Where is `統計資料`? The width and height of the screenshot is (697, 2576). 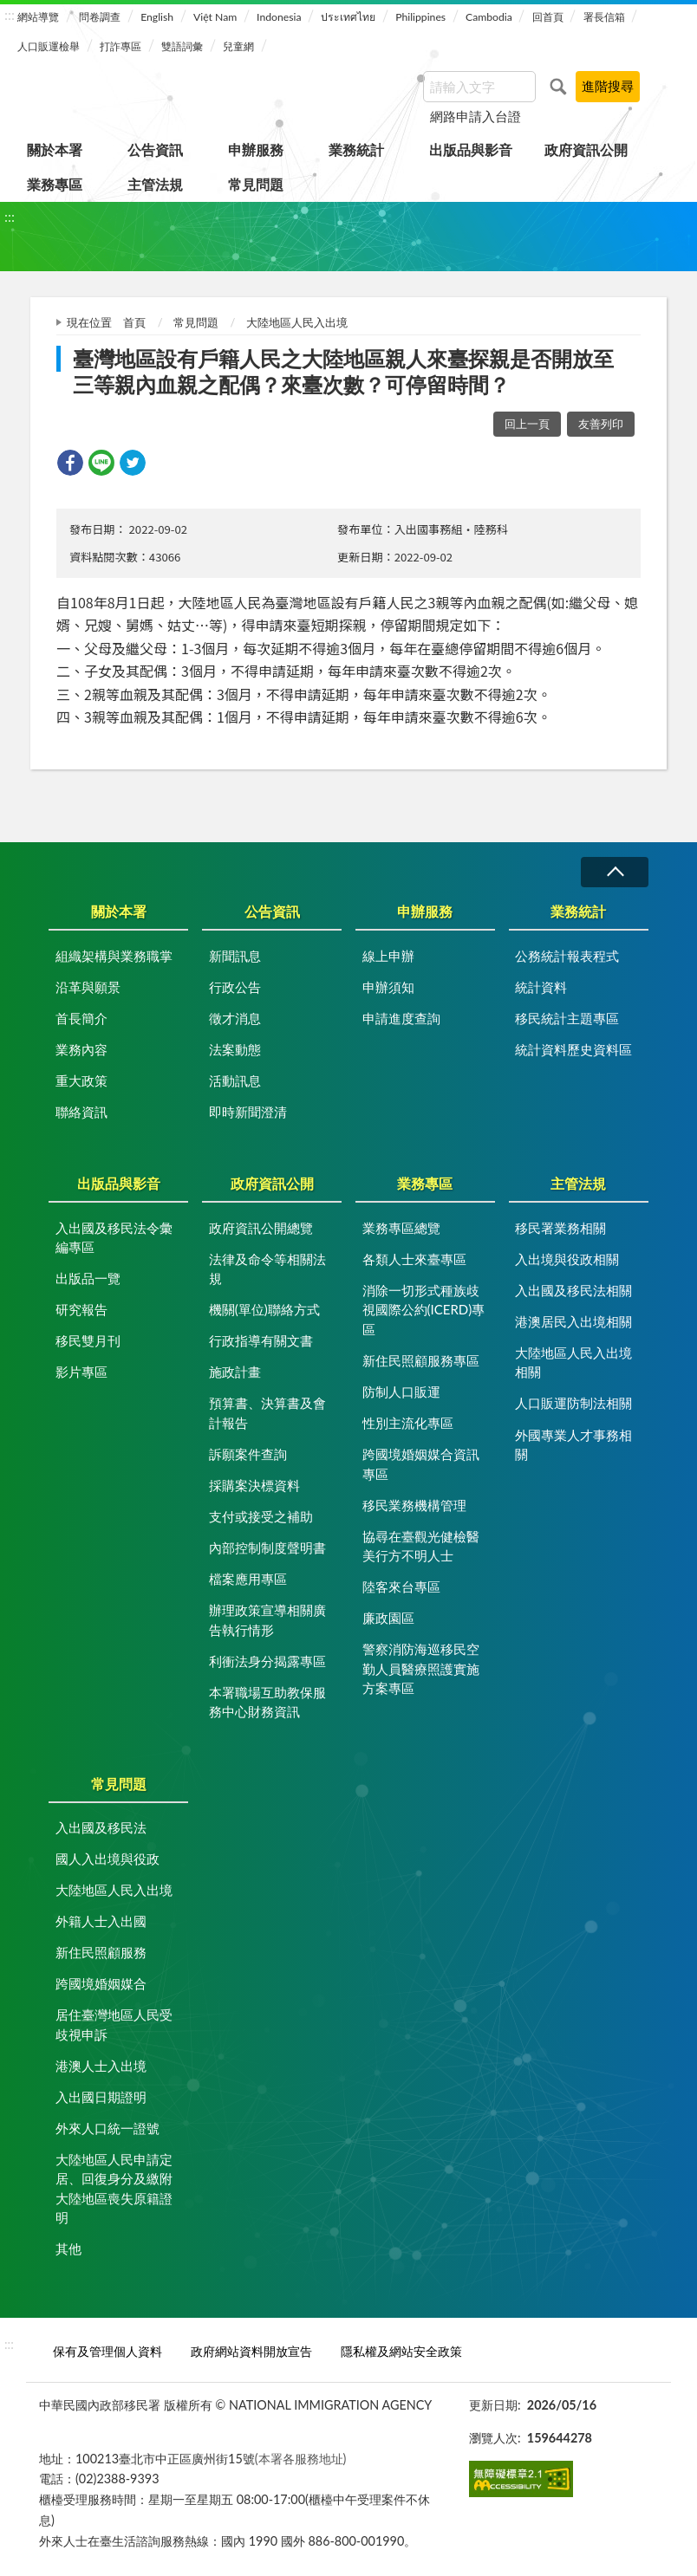 統計資料 is located at coordinates (541, 987).